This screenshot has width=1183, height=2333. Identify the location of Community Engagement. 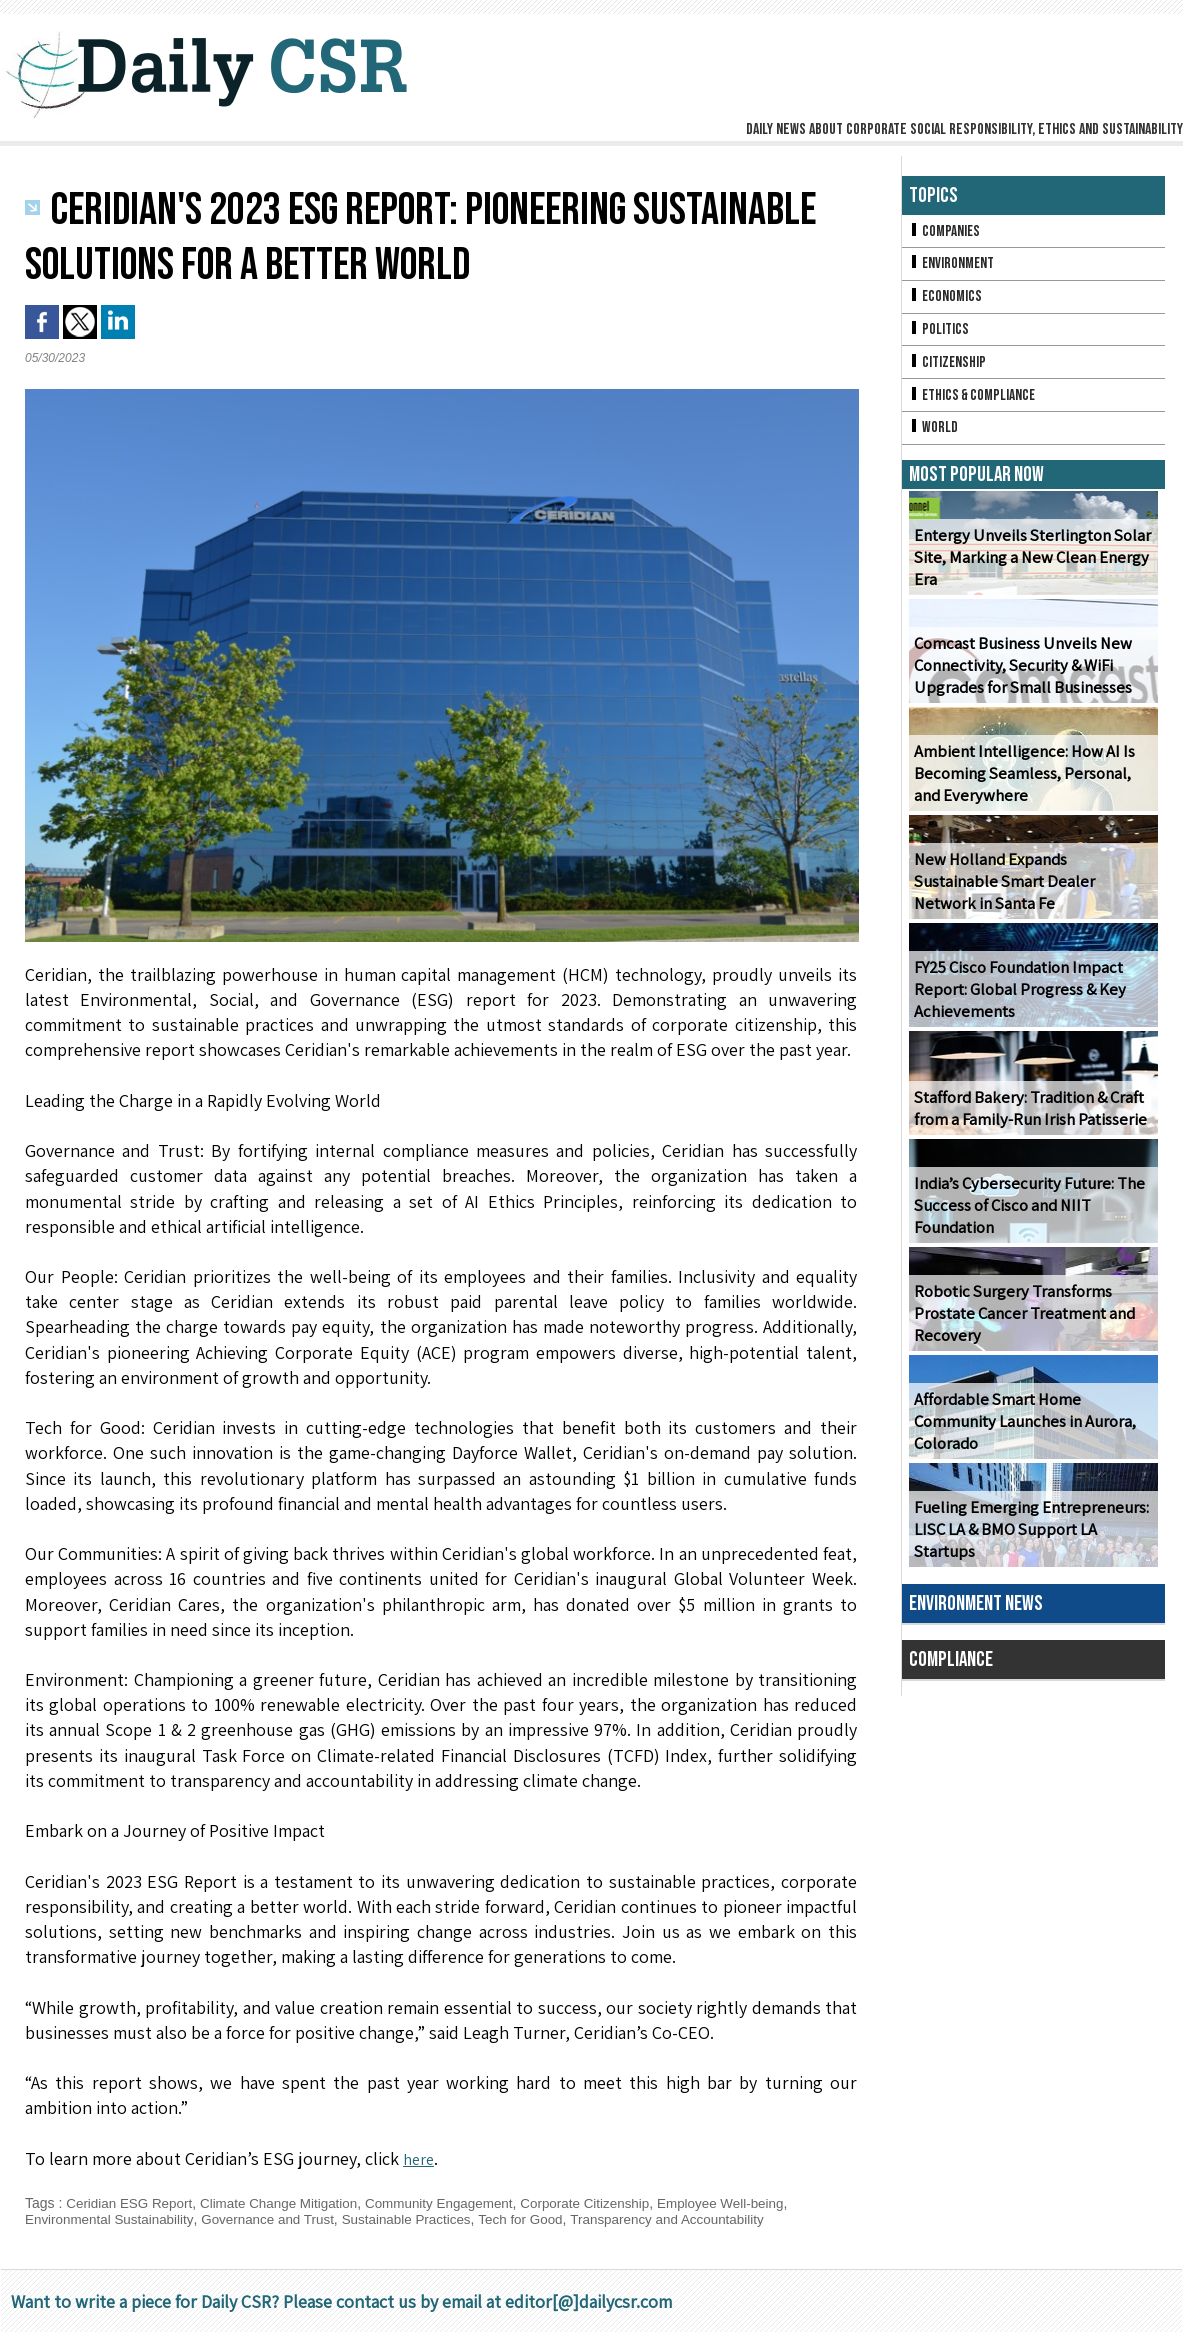
(455, 2203).